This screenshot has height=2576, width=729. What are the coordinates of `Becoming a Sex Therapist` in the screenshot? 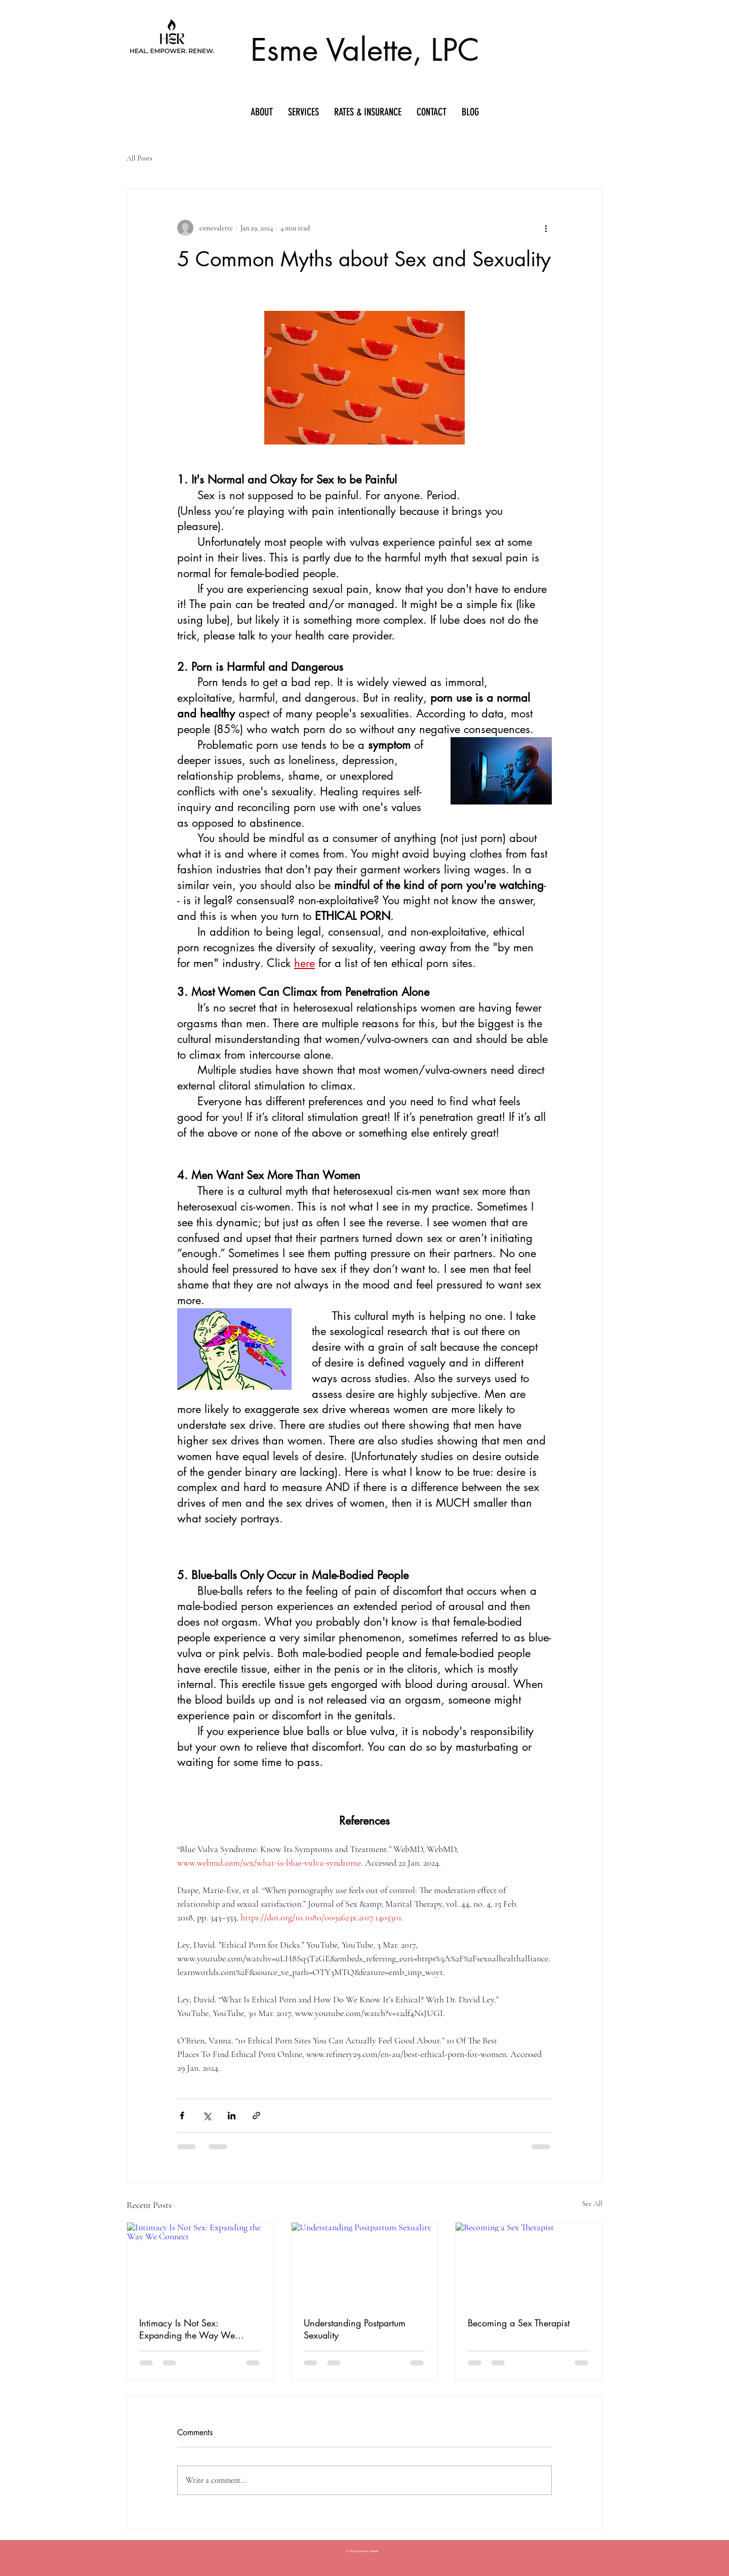 It's located at (519, 2323).